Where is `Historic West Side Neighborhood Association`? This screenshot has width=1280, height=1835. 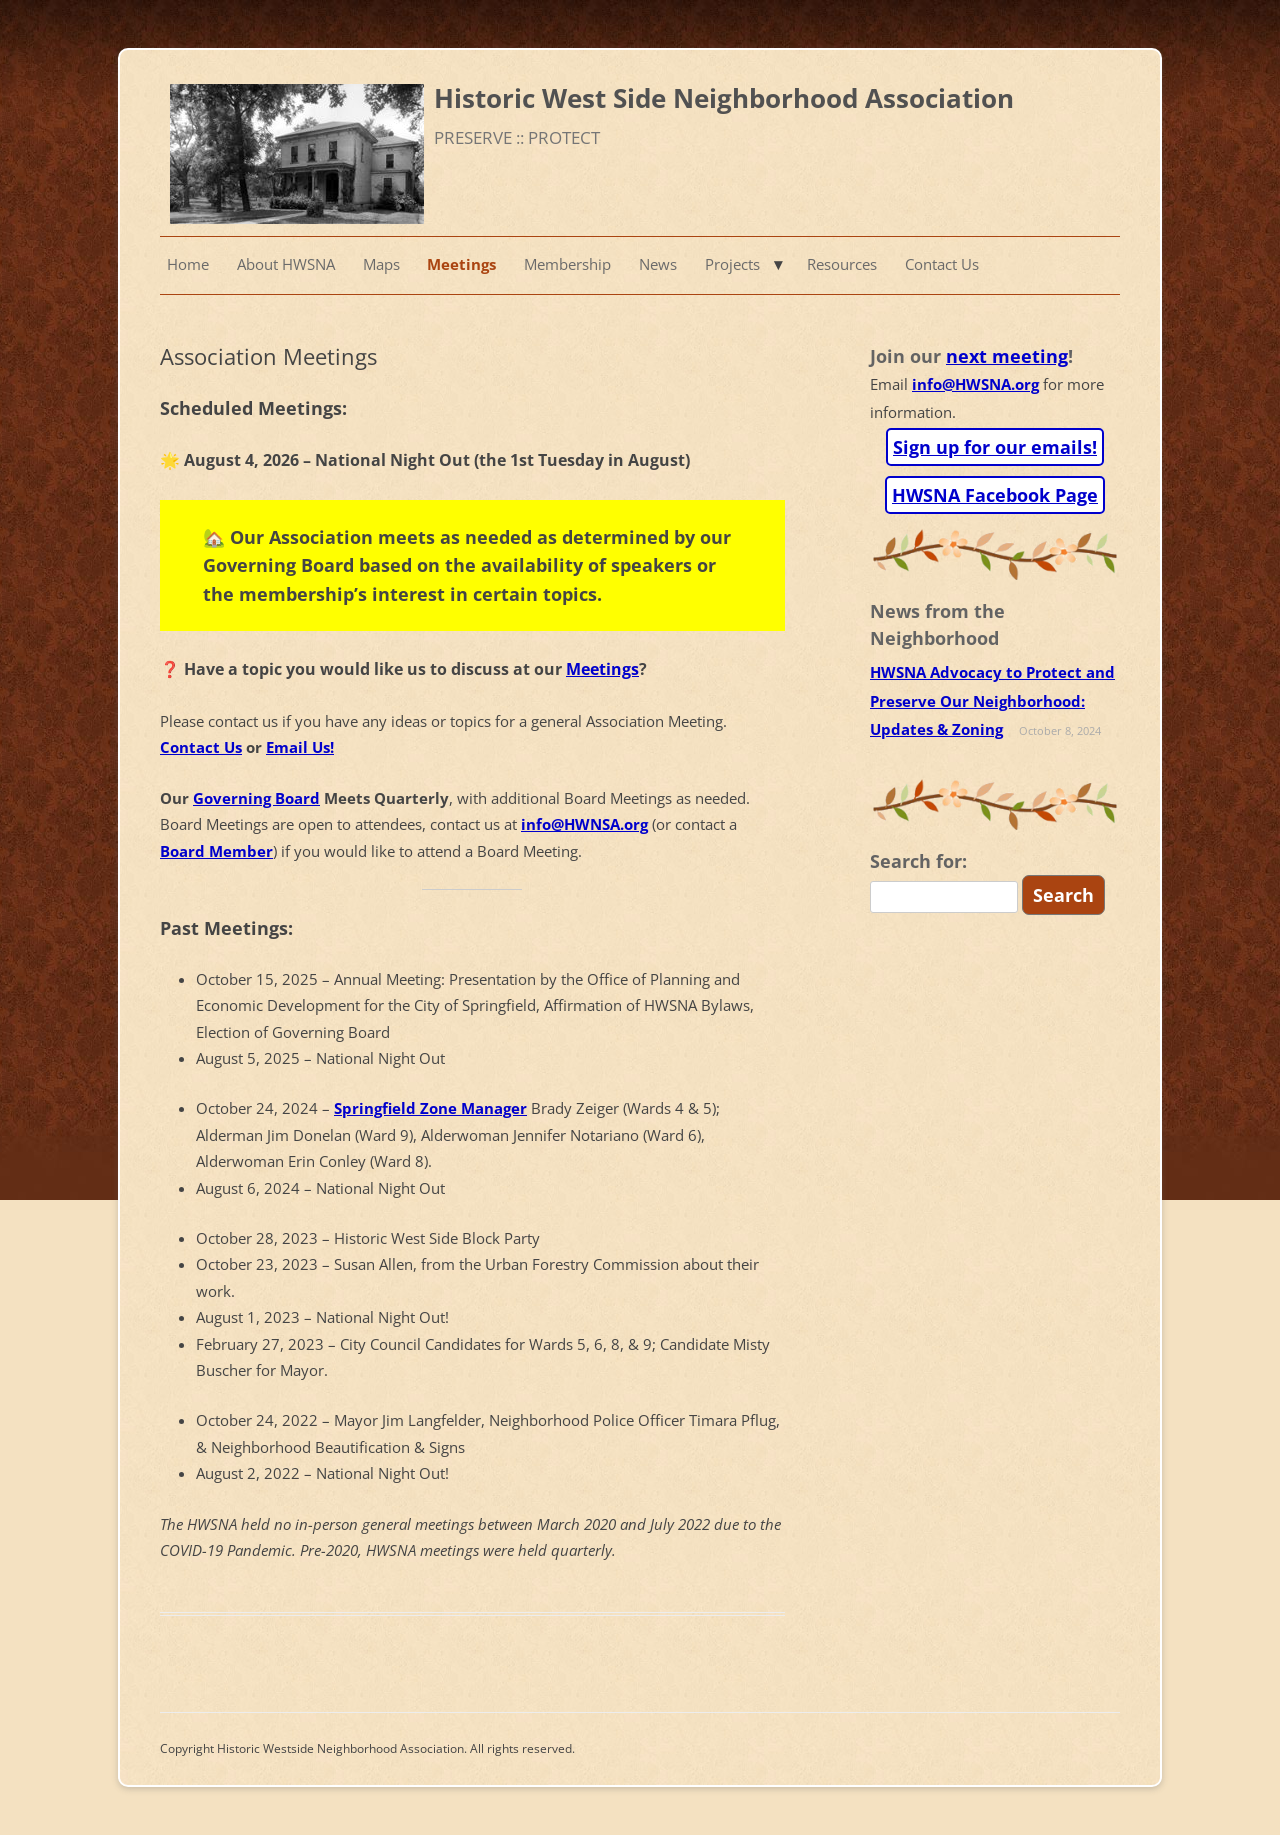
Historic West Side Neighborhood Association is located at coordinates (724, 98).